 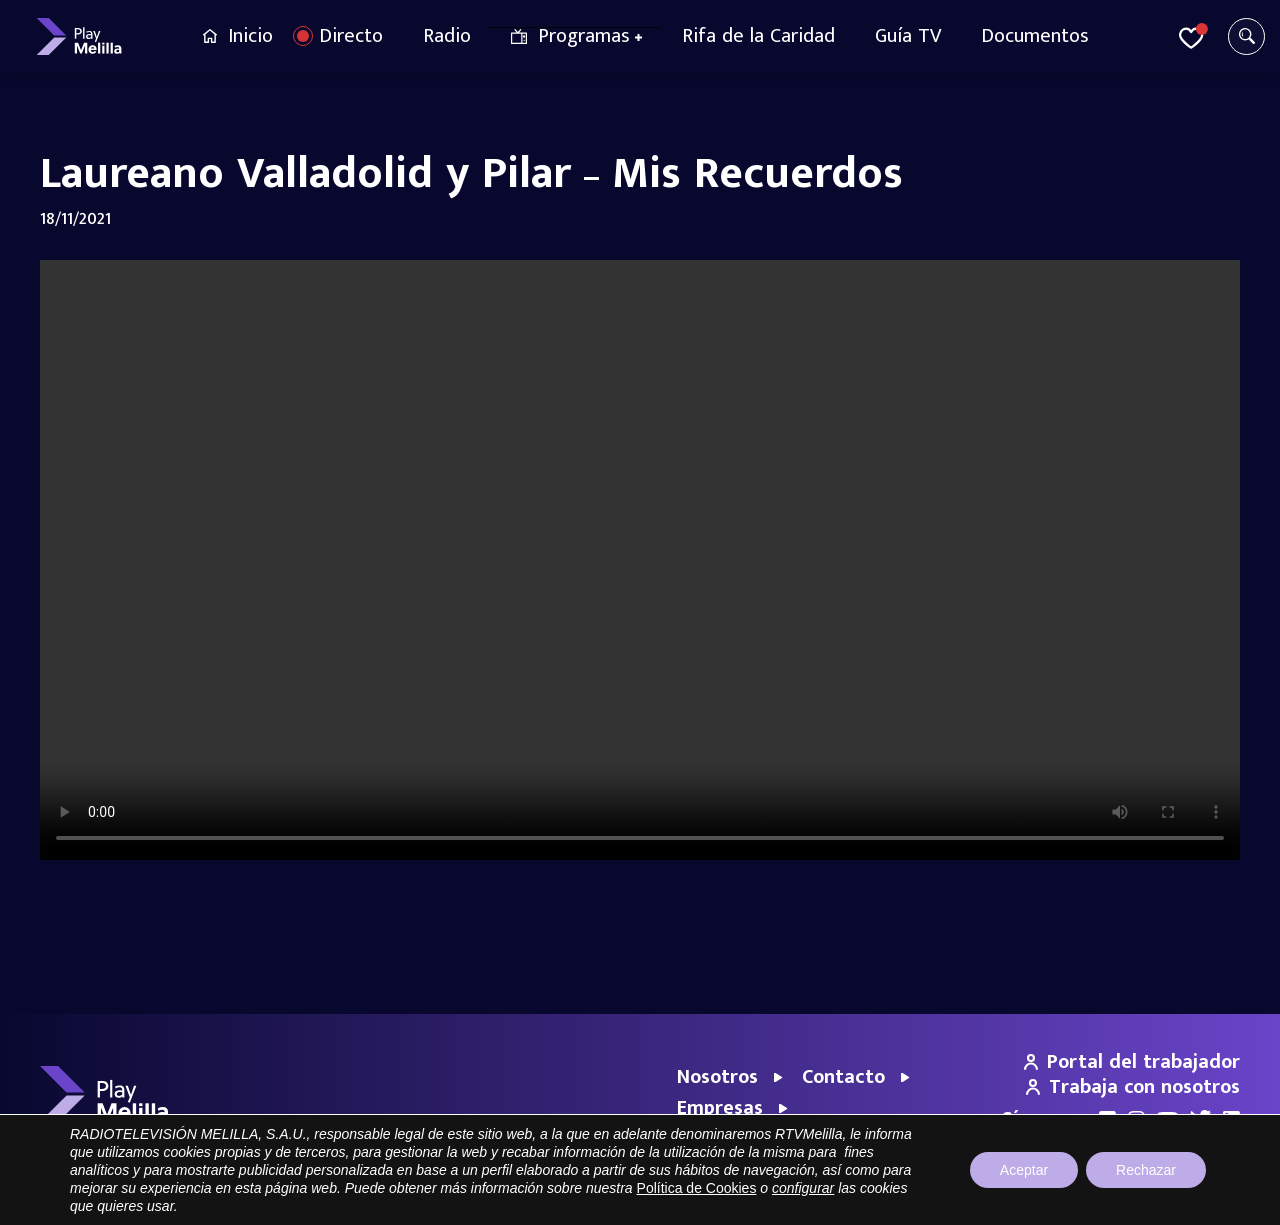 What do you see at coordinates (1133, 1087) in the screenshot?
I see `Trabaja con nosotros` at bounding box center [1133, 1087].